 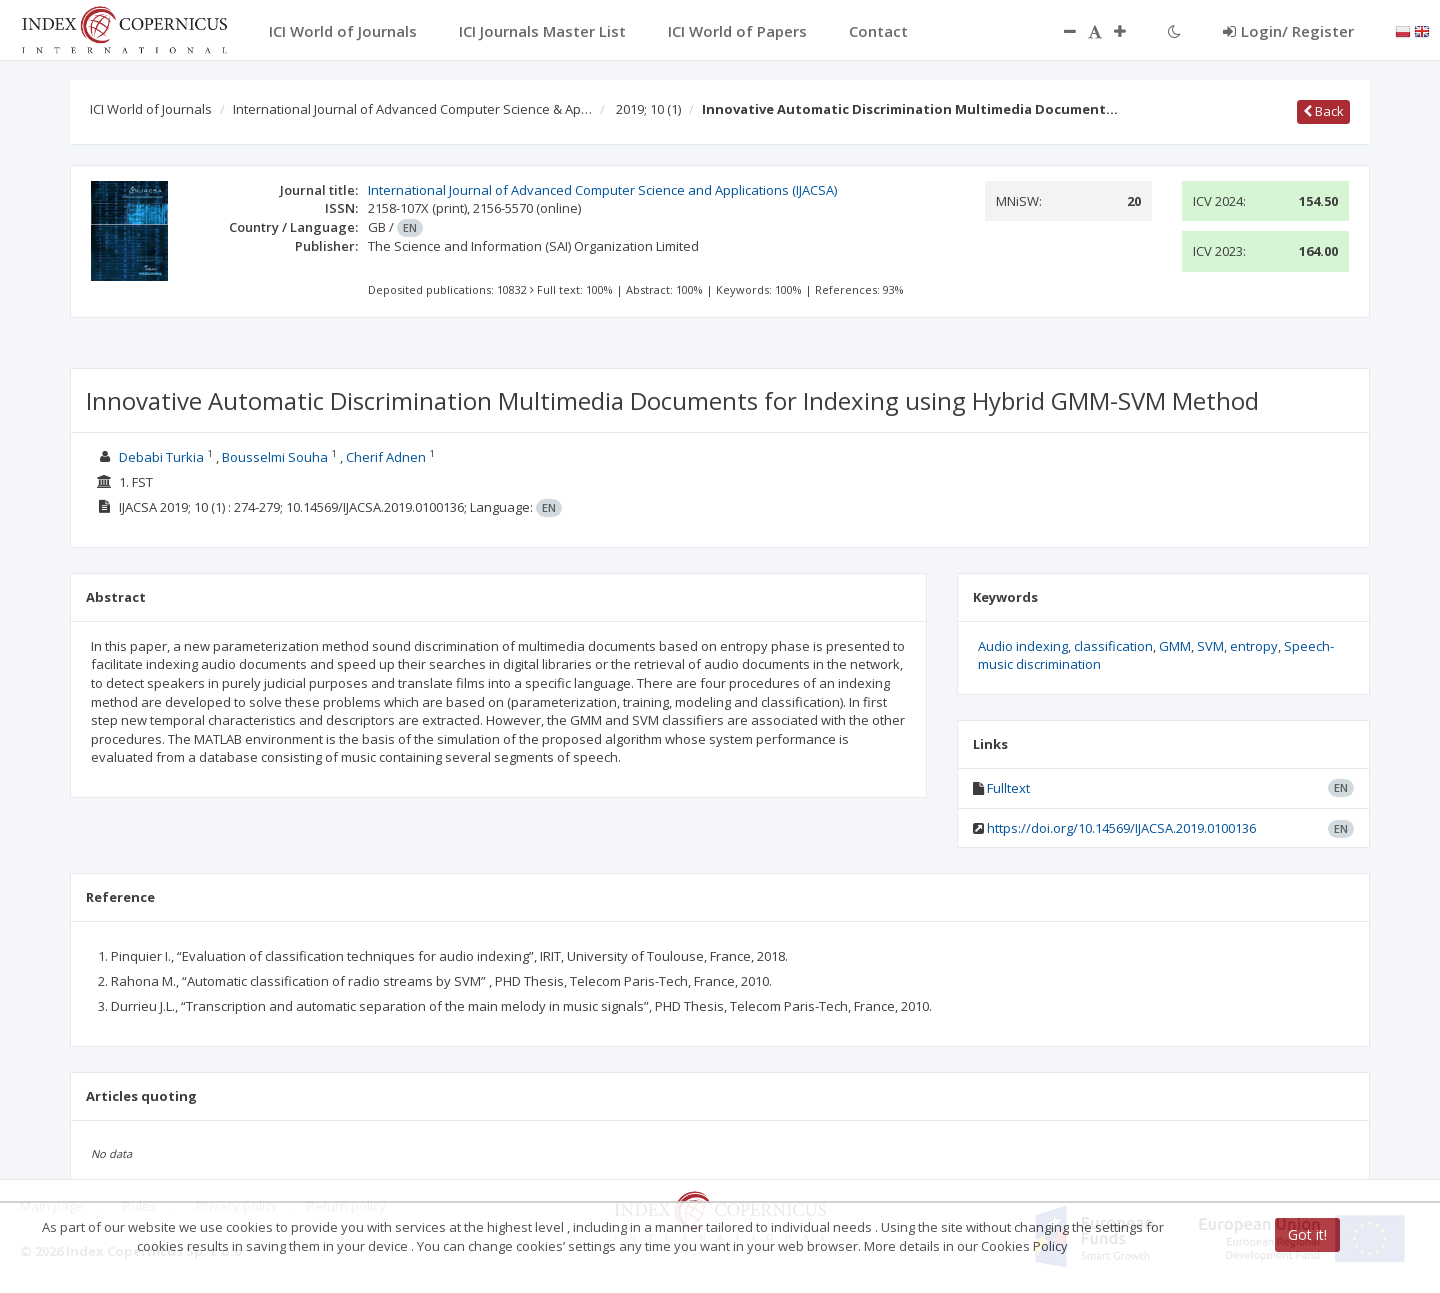 What do you see at coordinates (412, 109) in the screenshot?
I see `International Journal of Advanced Computer Science & Ap…` at bounding box center [412, 109].